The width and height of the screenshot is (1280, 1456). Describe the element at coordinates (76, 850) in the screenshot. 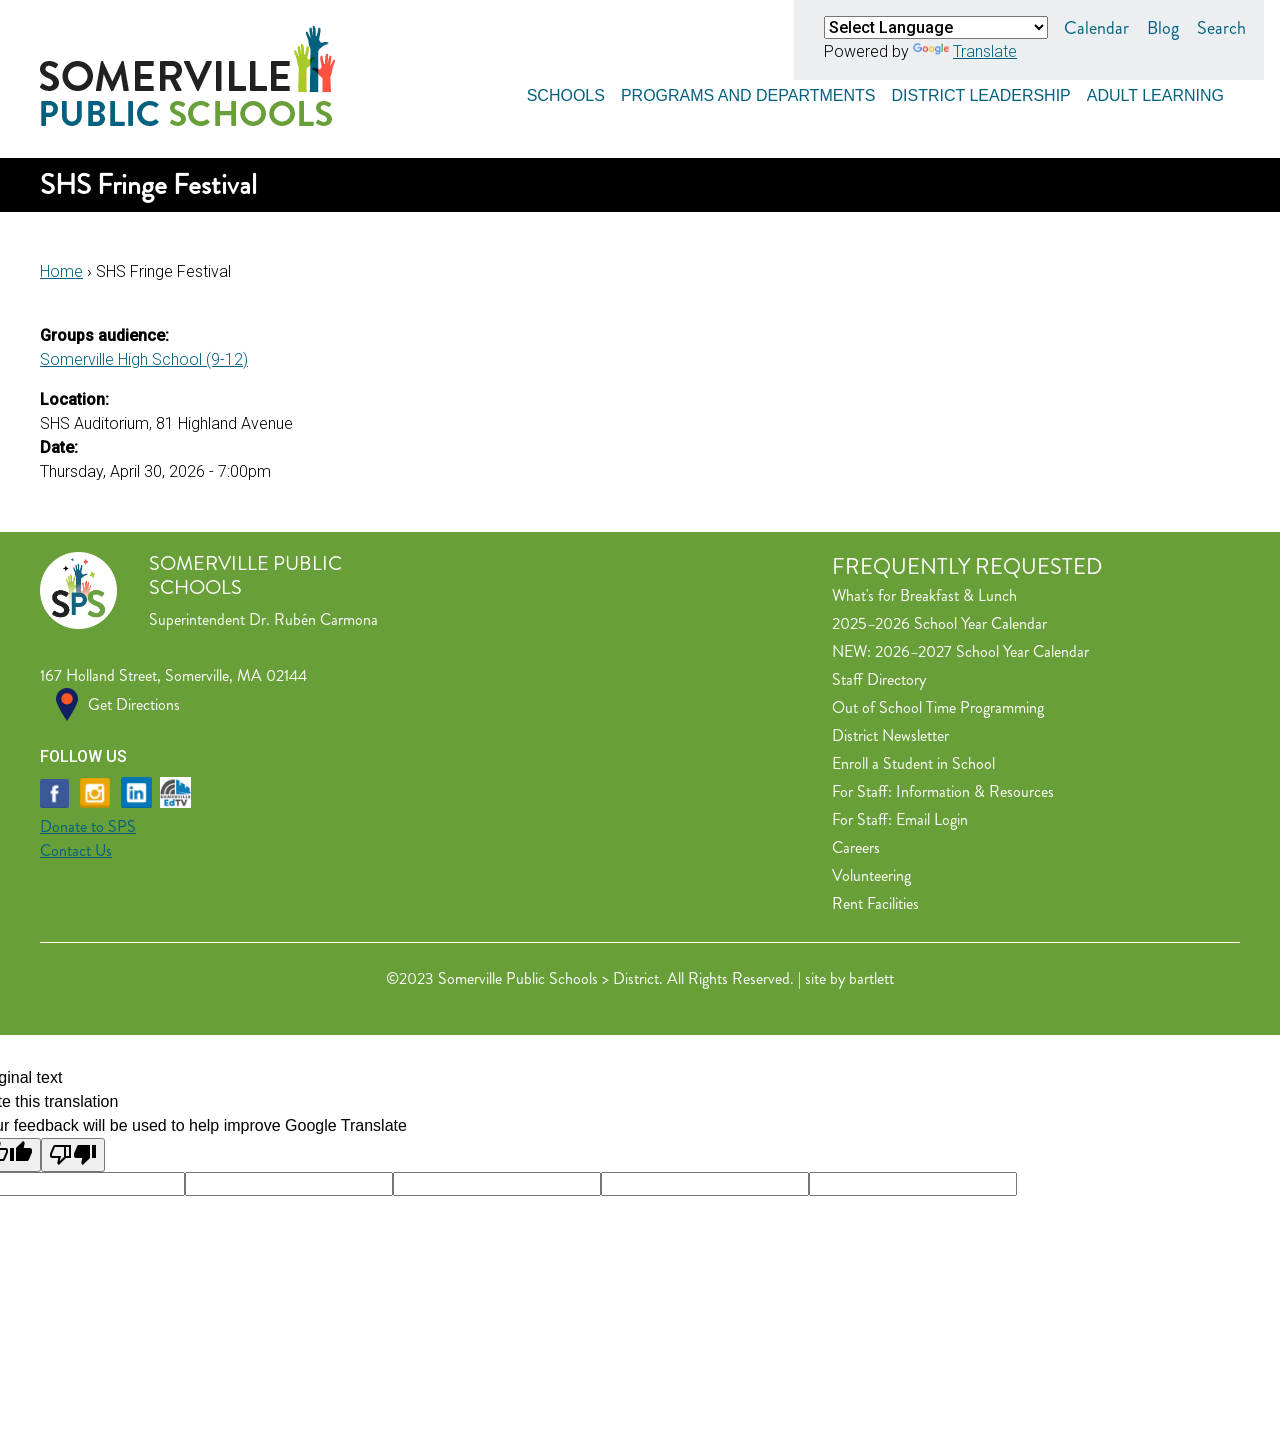

I see `Contact Us` at that location.